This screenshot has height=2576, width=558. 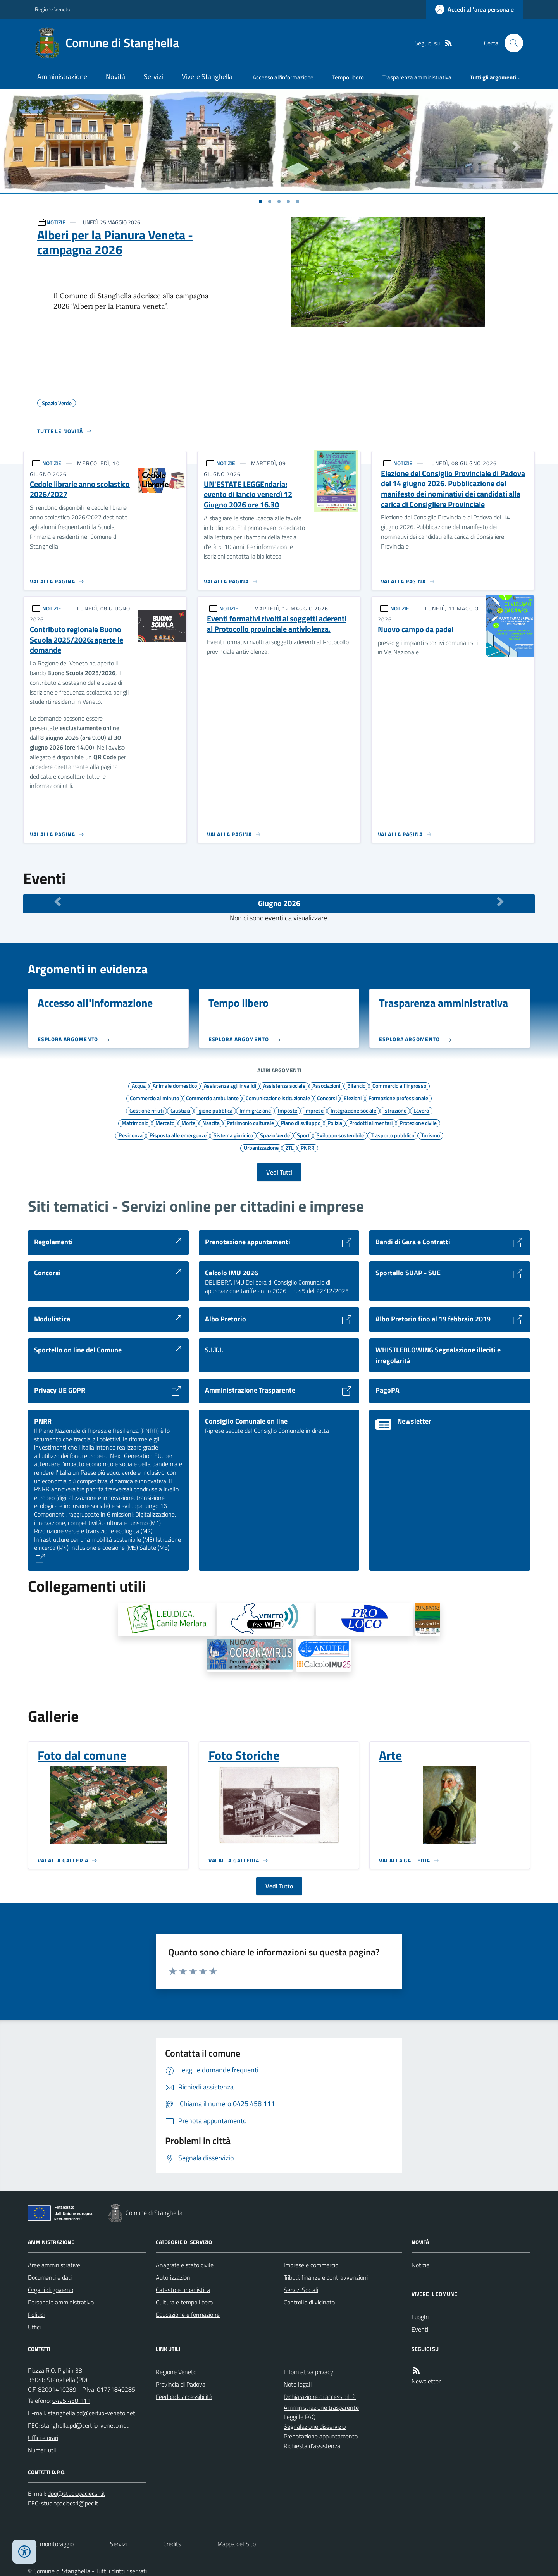 What do you see at coordinates (420, 2265) in the screenshot?
I see `Notizie` at bounding box center [420, 2265].